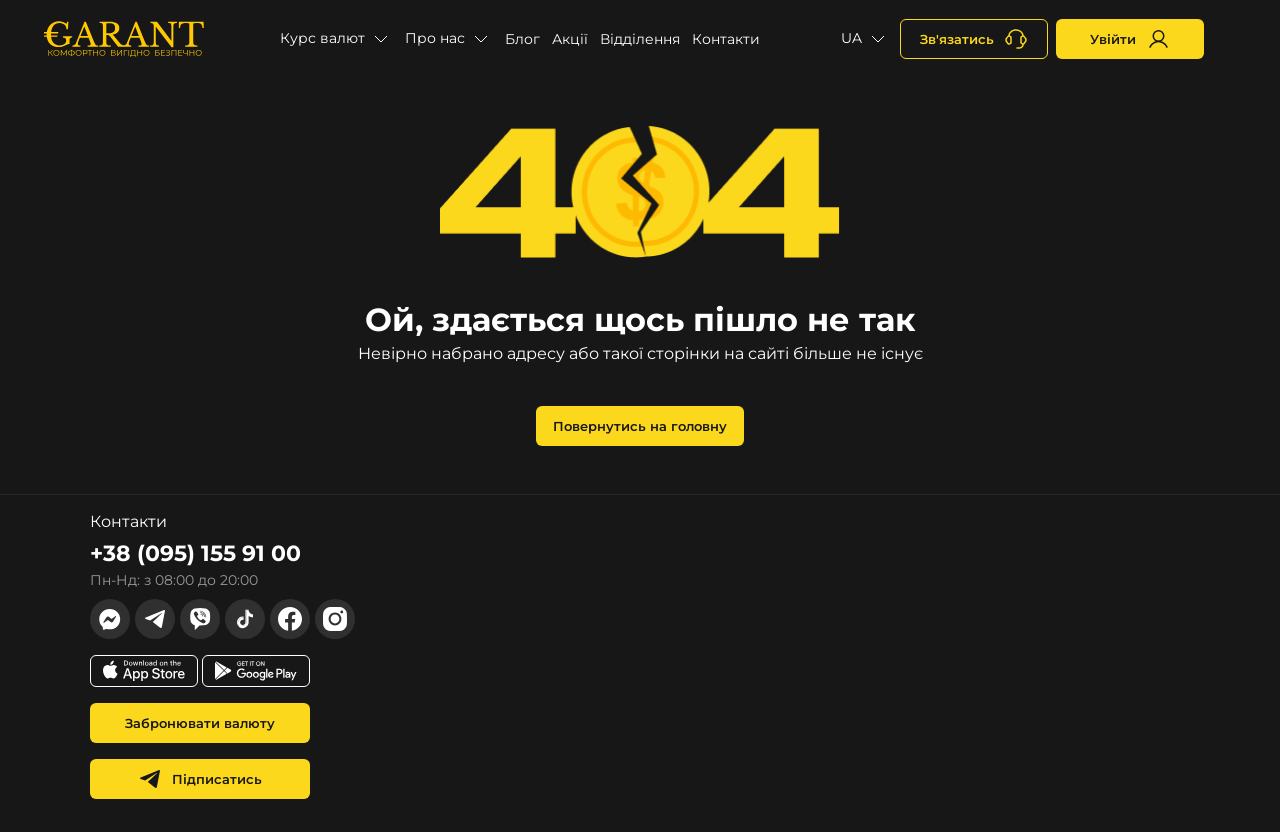  What do you see at coordinates (200, 723) in the screenshot?
I see `Забронювати валюту` at bounding box center [200, 723].